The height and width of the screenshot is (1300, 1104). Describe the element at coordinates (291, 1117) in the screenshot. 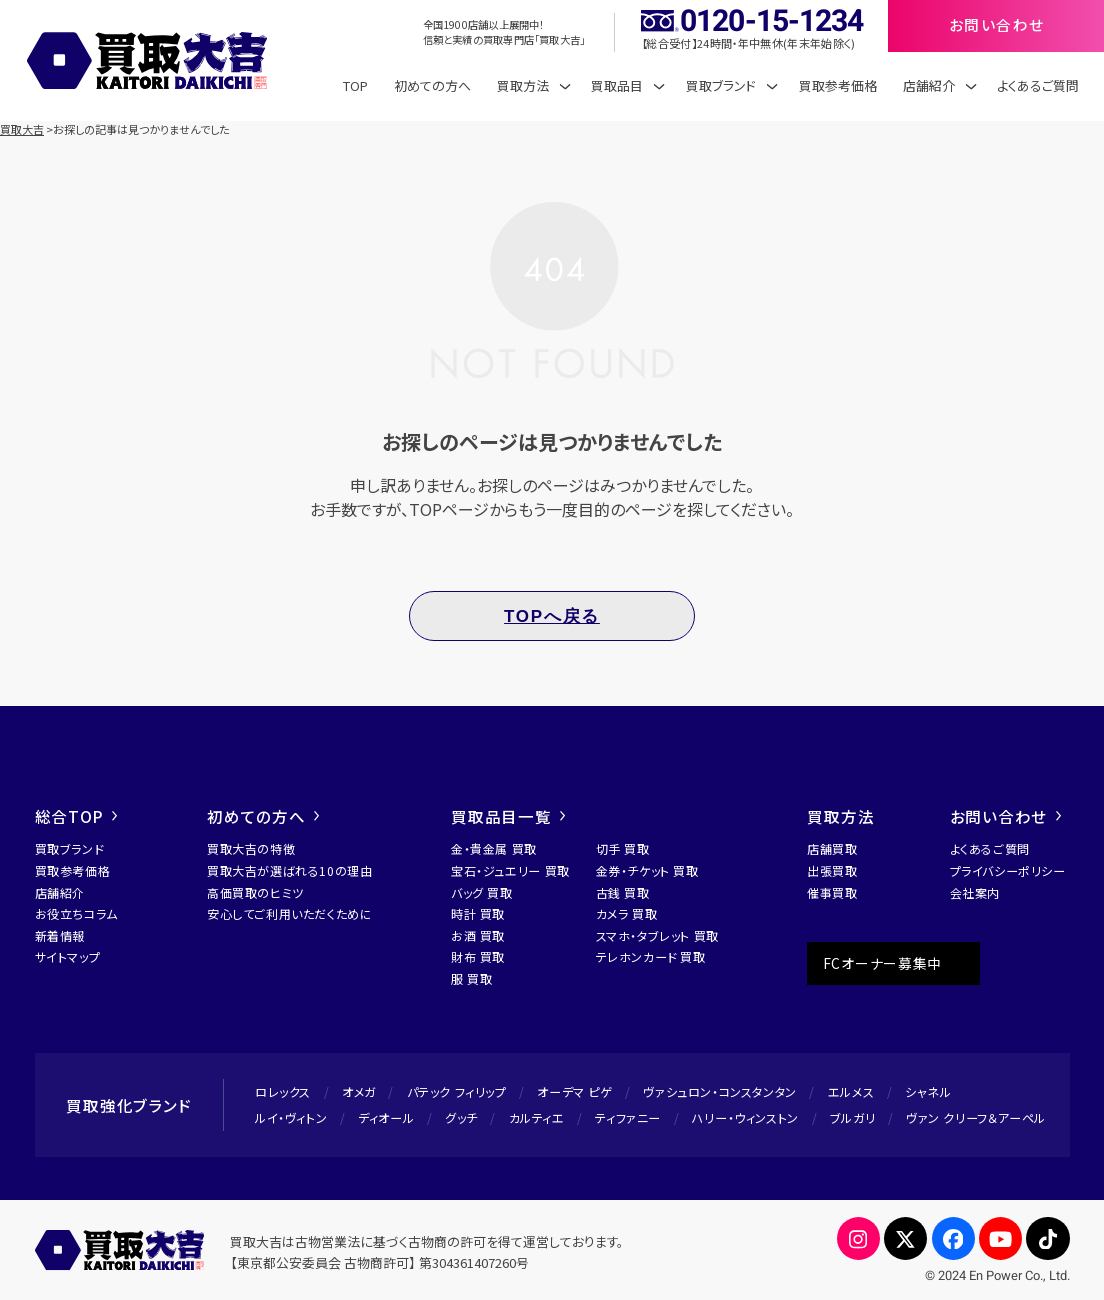

I see `ルイ・ヴィトン` at that location.